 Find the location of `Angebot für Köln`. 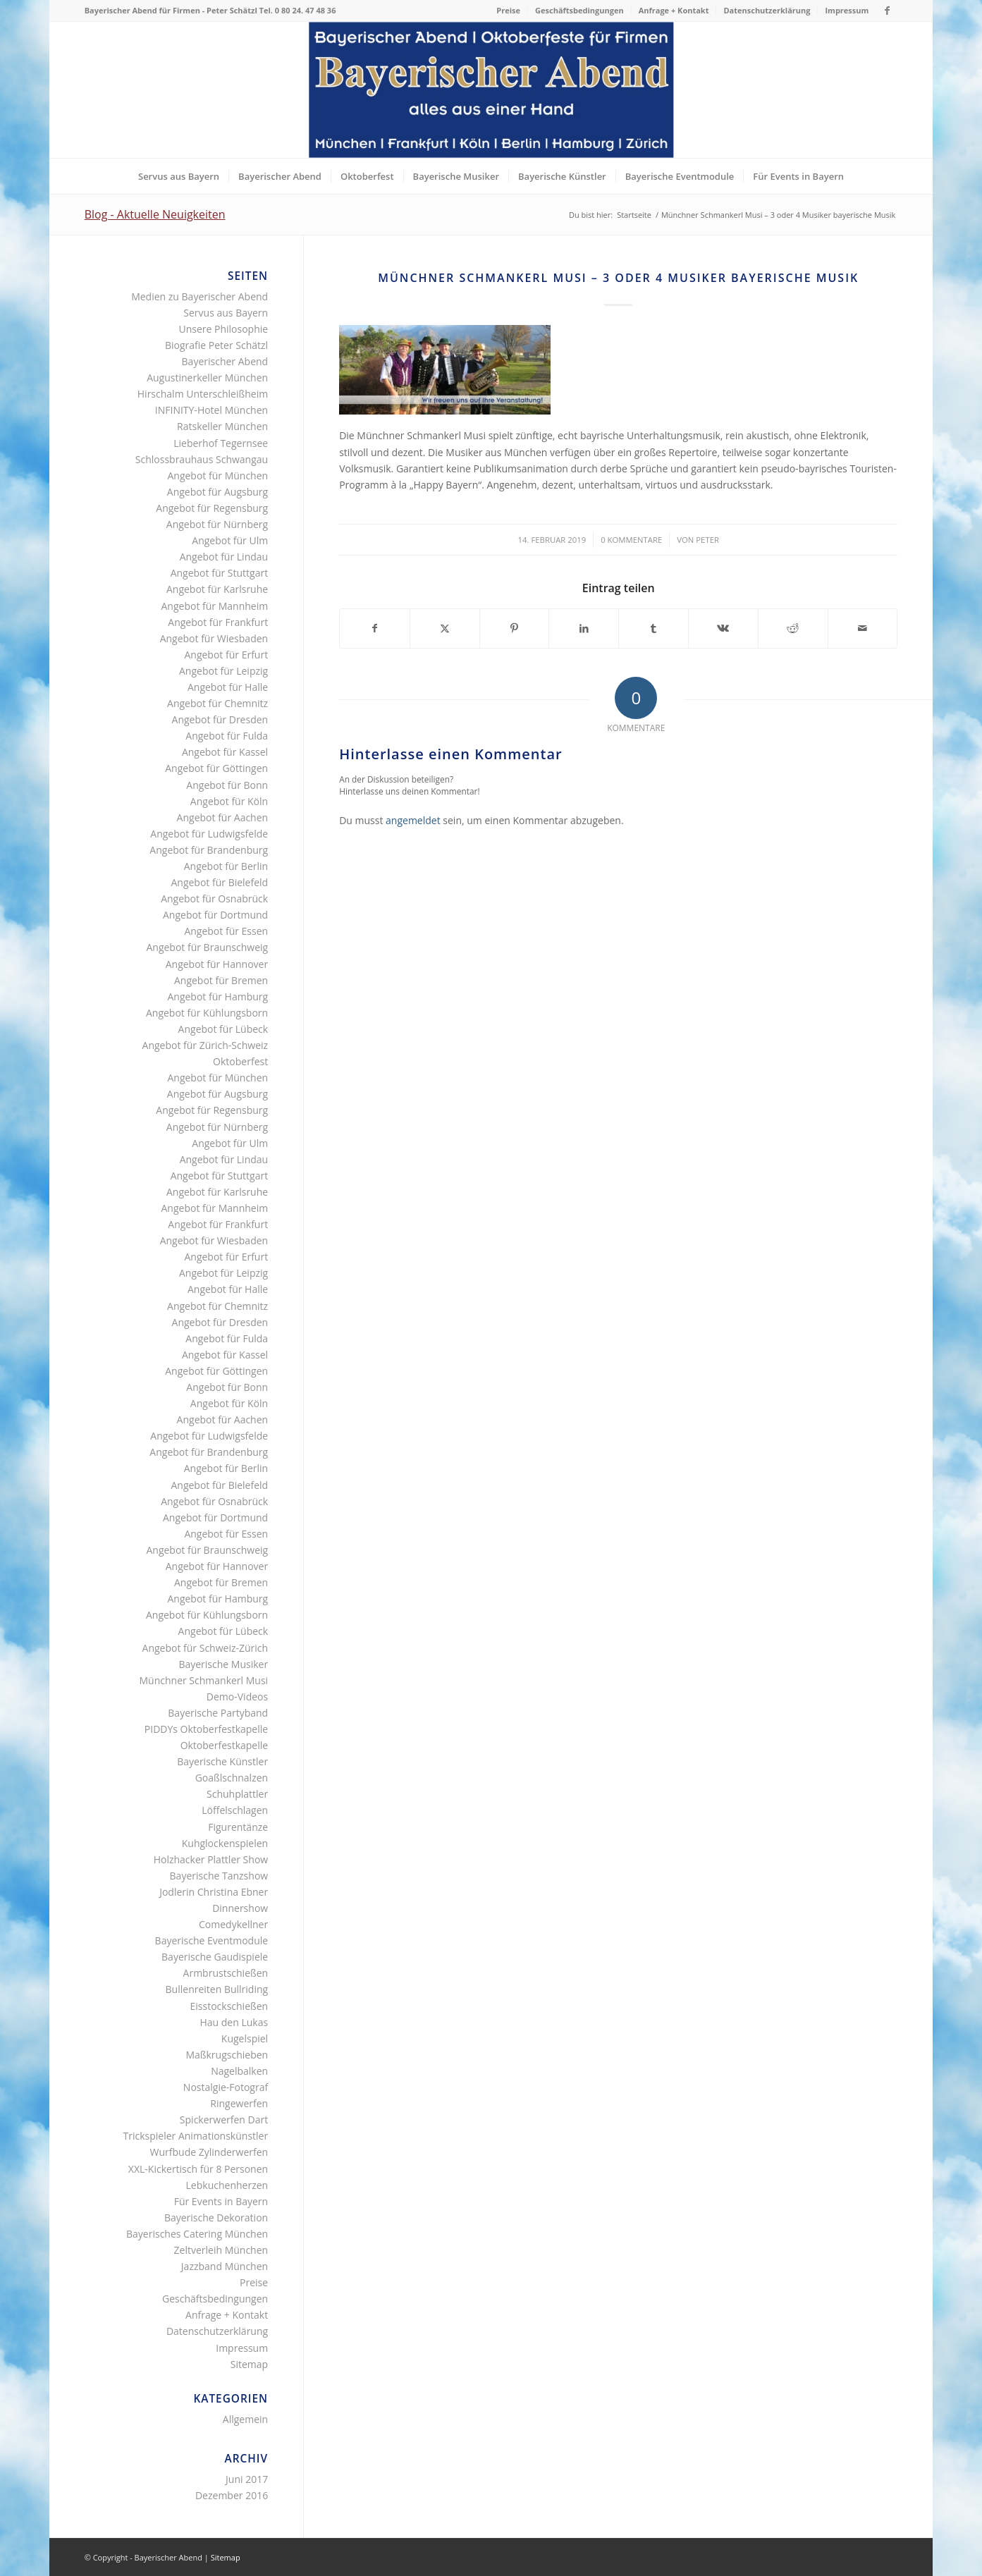

Angebot für Köln is located at coordinates (229, 801).